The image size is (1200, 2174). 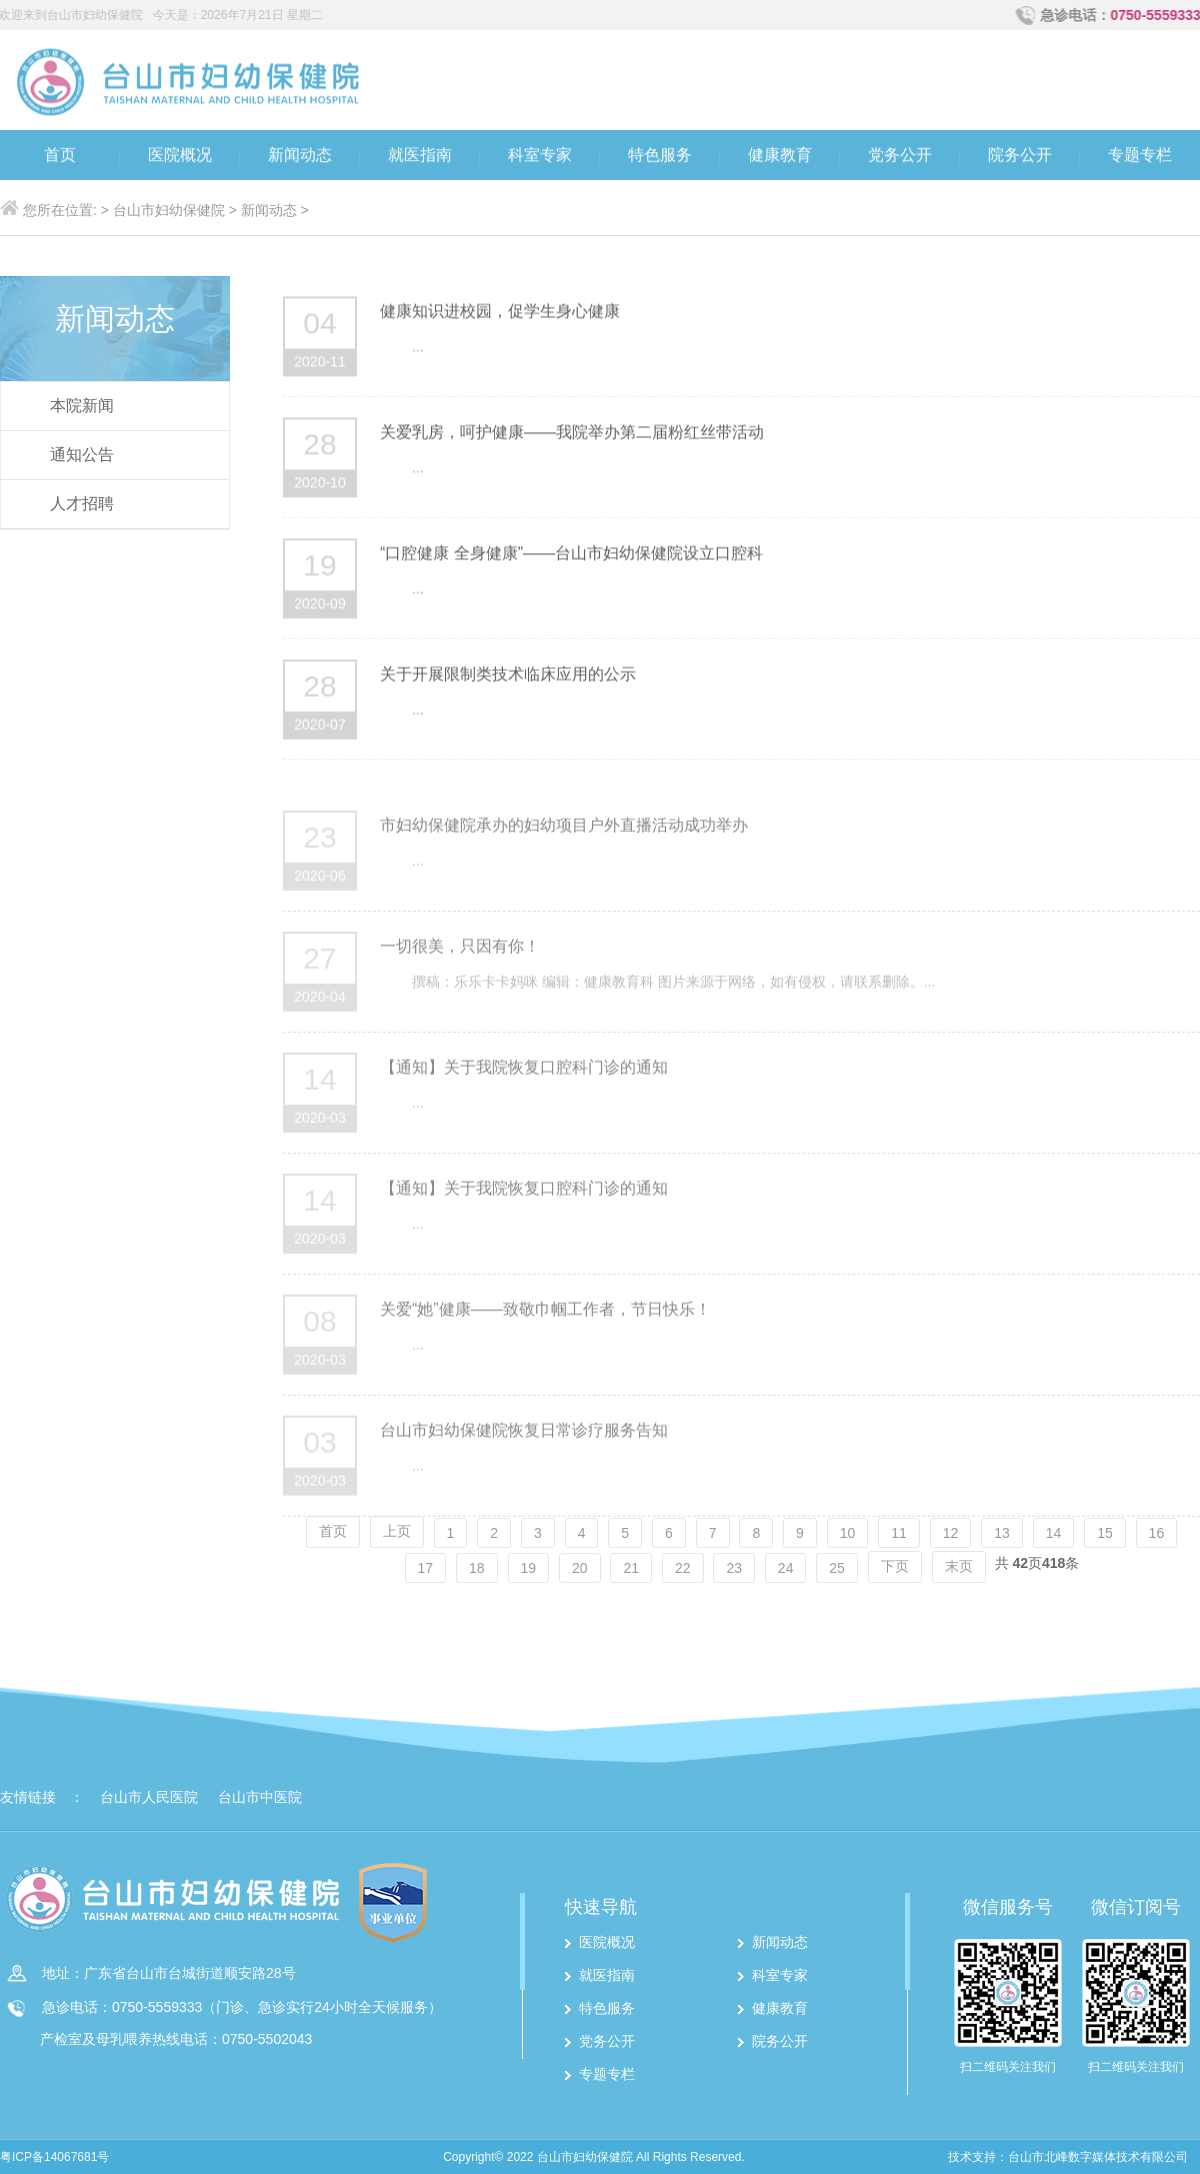 What do you see at coordinates (683, 1568) in the screenshot?
I see `22` at bounding box center [683, 1568].